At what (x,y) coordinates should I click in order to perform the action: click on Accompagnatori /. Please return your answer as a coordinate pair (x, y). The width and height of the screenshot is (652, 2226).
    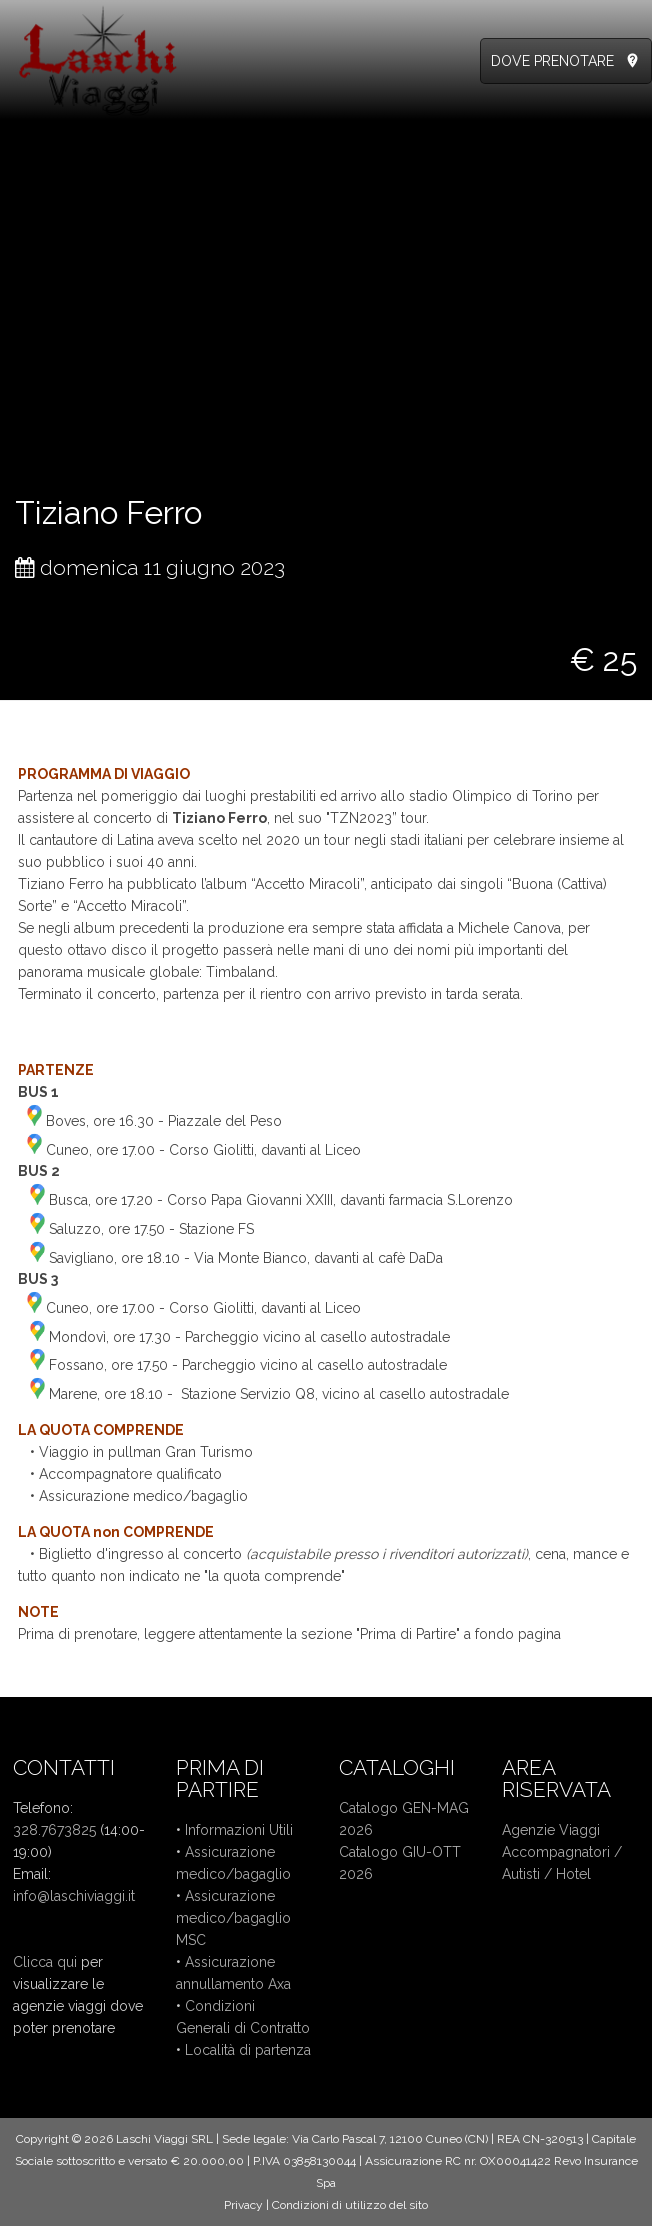
    Looking at the image, I should click on (562, 1852).